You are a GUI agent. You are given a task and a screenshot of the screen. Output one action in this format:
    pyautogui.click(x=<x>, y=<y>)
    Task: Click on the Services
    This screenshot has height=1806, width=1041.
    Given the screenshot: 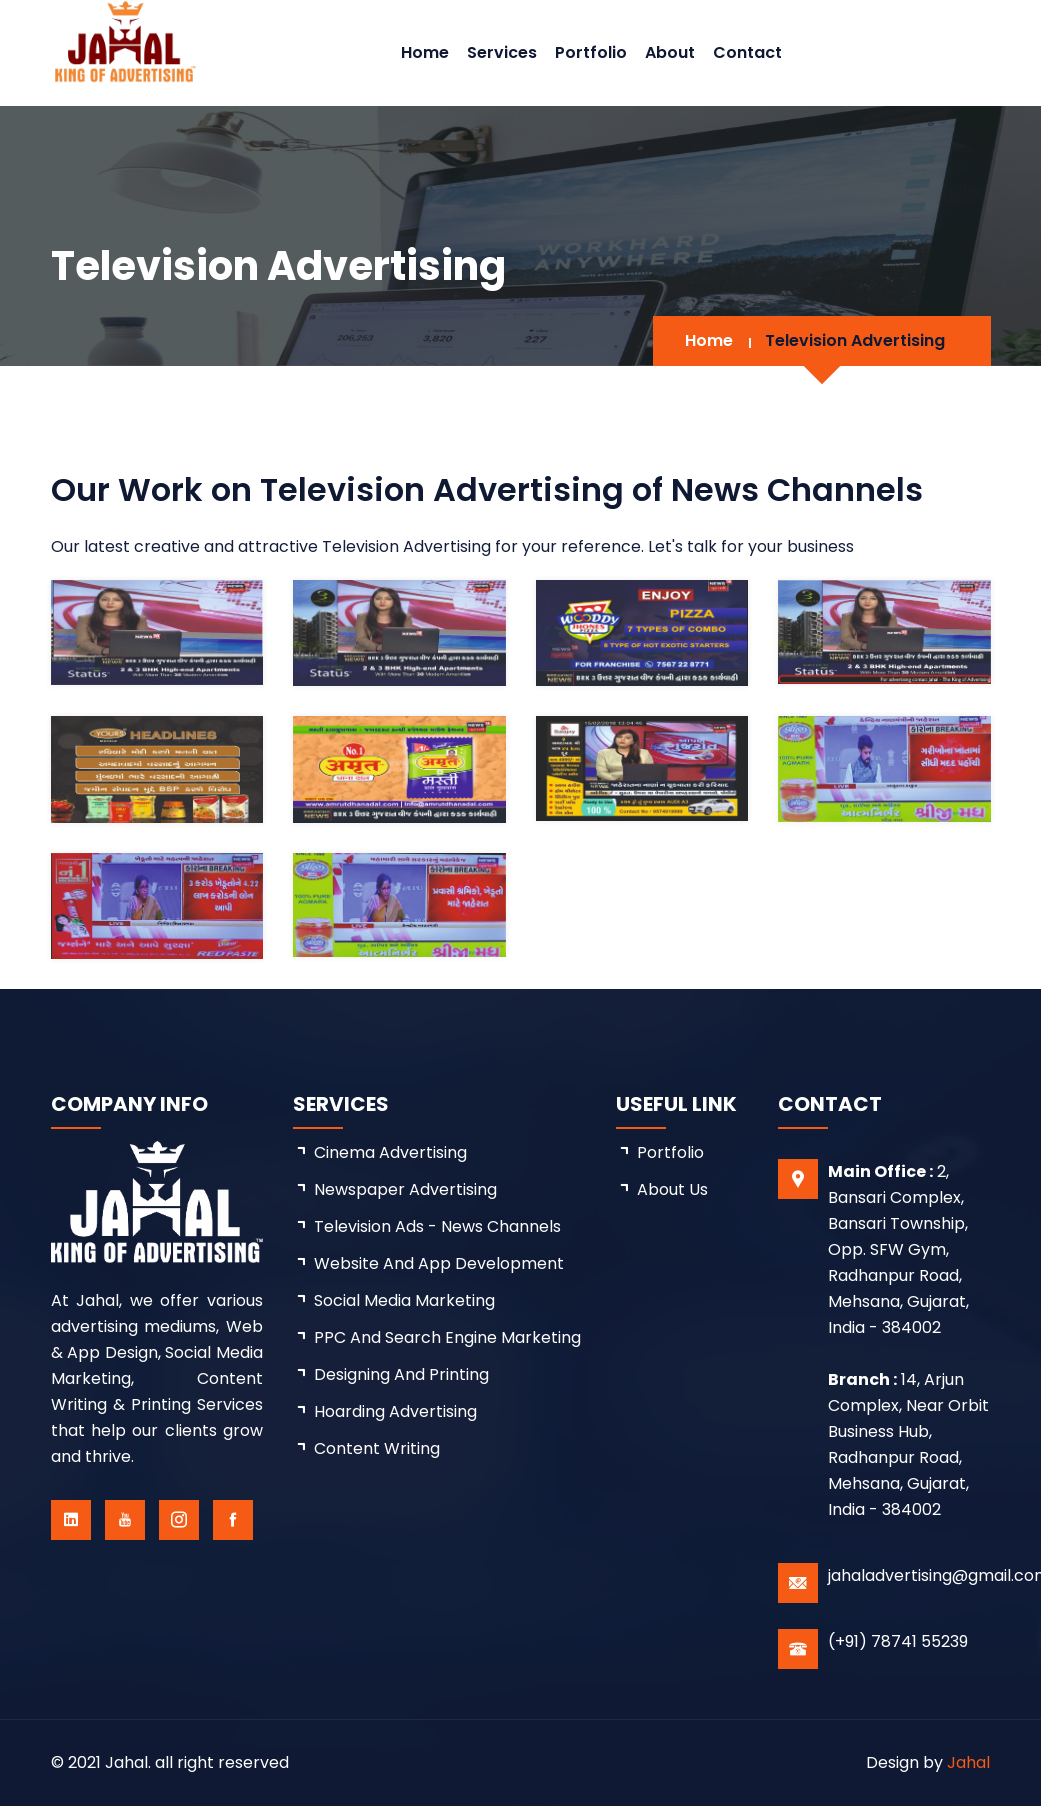 What is the action you would take?
    pyautogui.click(x=502, y=52)
    